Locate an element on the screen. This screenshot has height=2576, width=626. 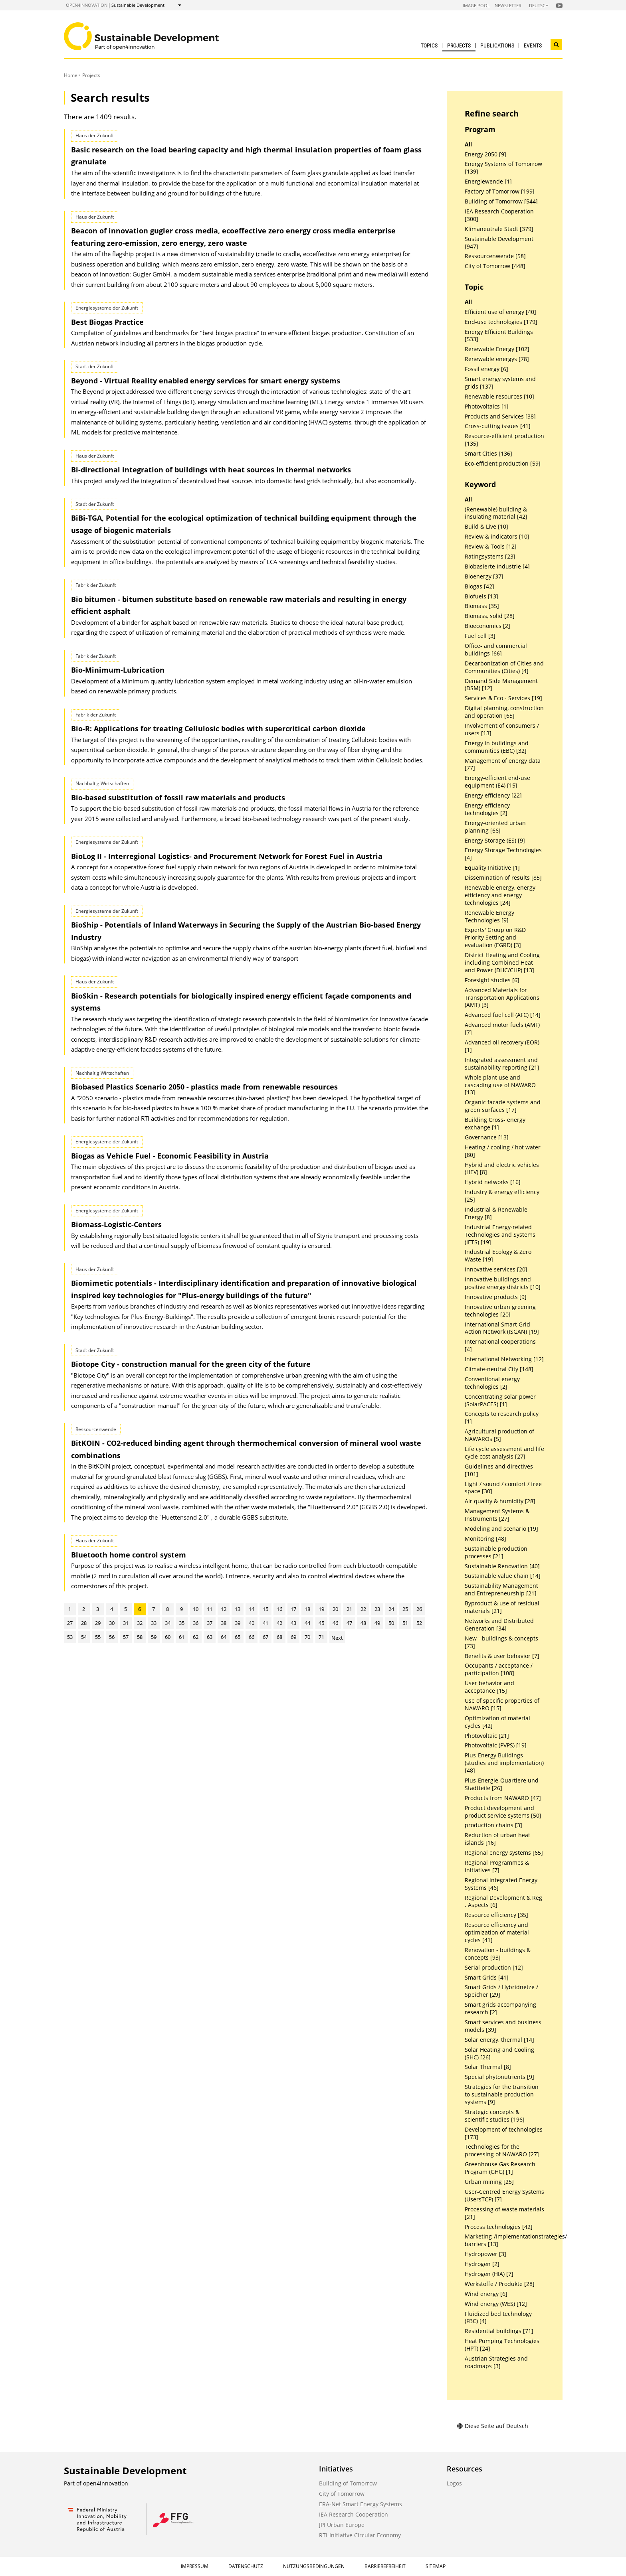
Hydrogen [2] is located at coordinates (482, 2264).